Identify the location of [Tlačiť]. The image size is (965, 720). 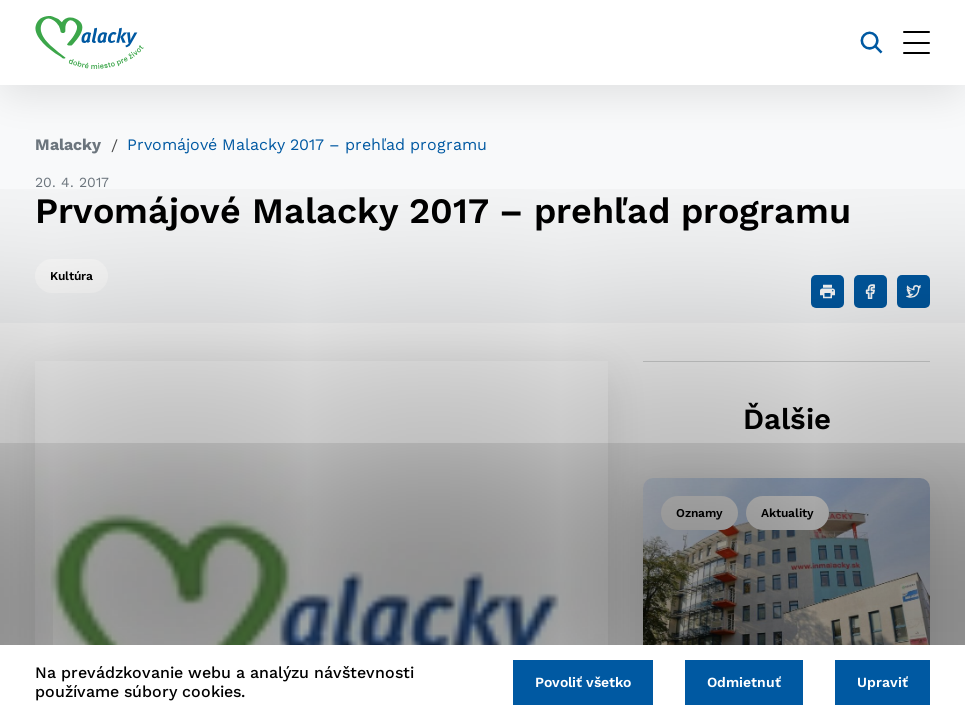
(827, 291).